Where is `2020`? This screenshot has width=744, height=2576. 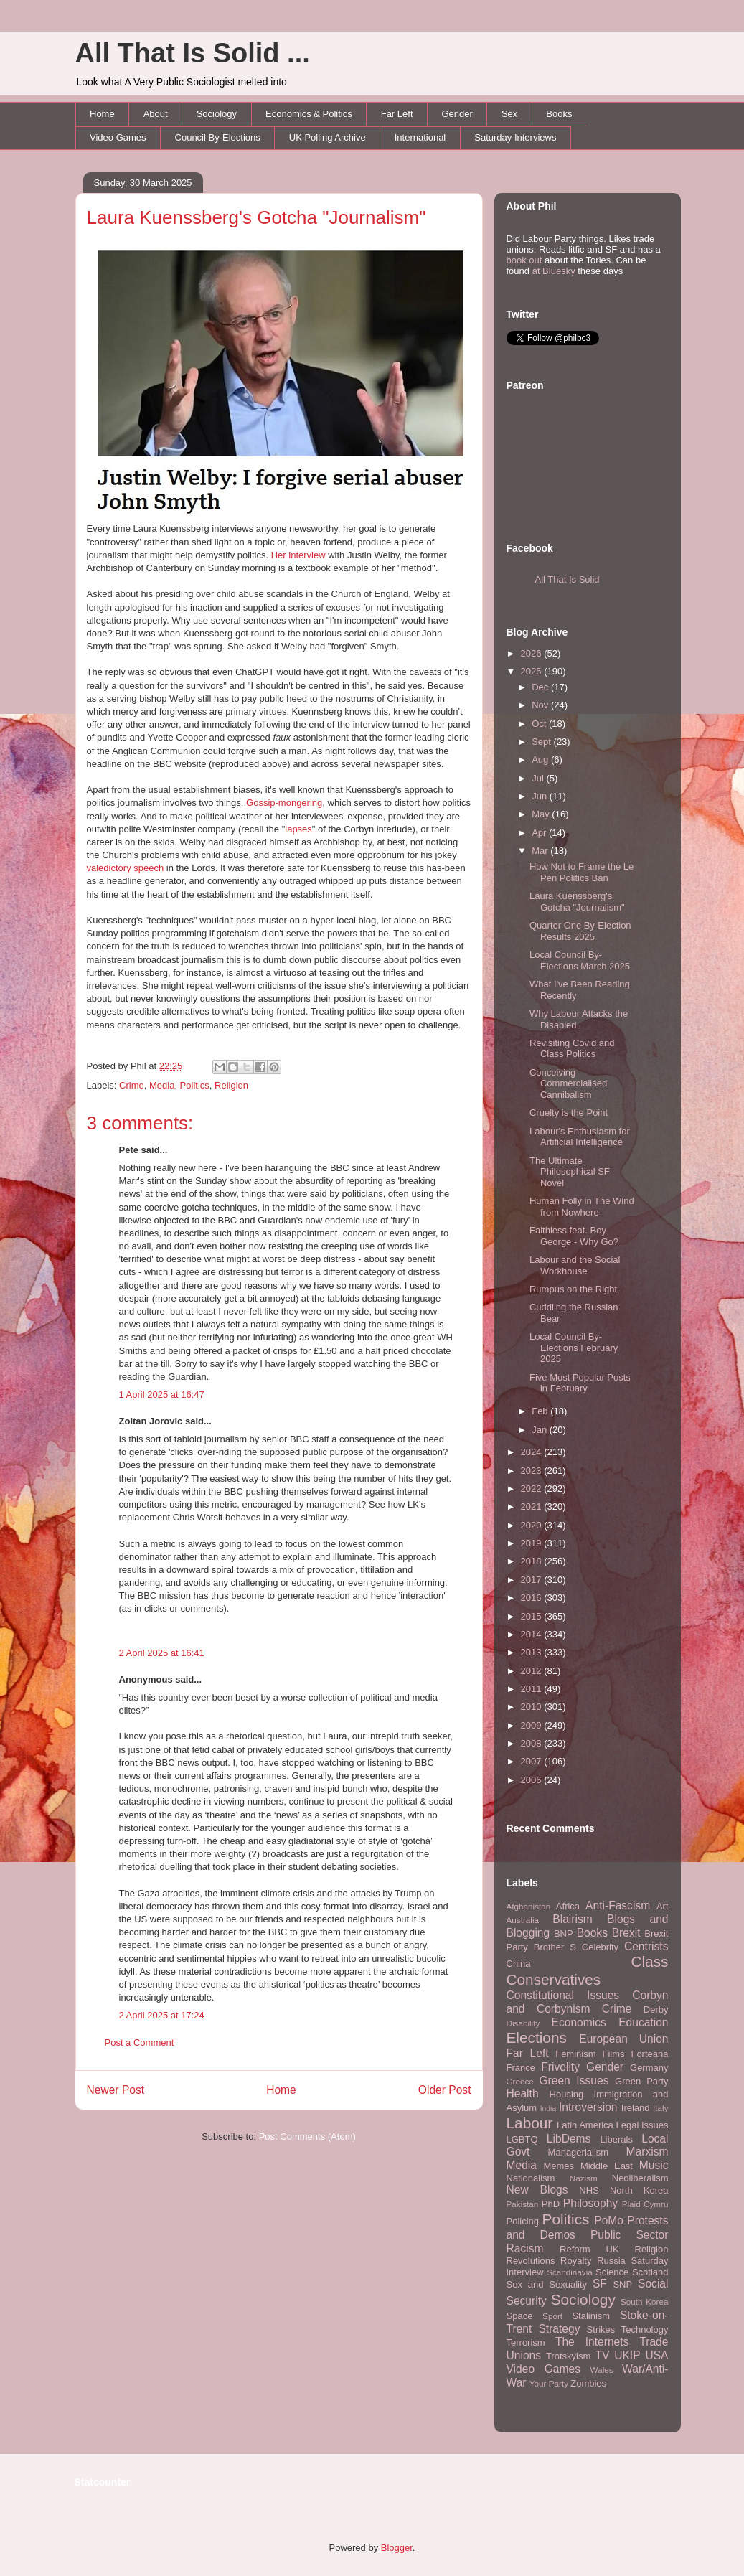
2020 is located at coordinates (533, 1525).